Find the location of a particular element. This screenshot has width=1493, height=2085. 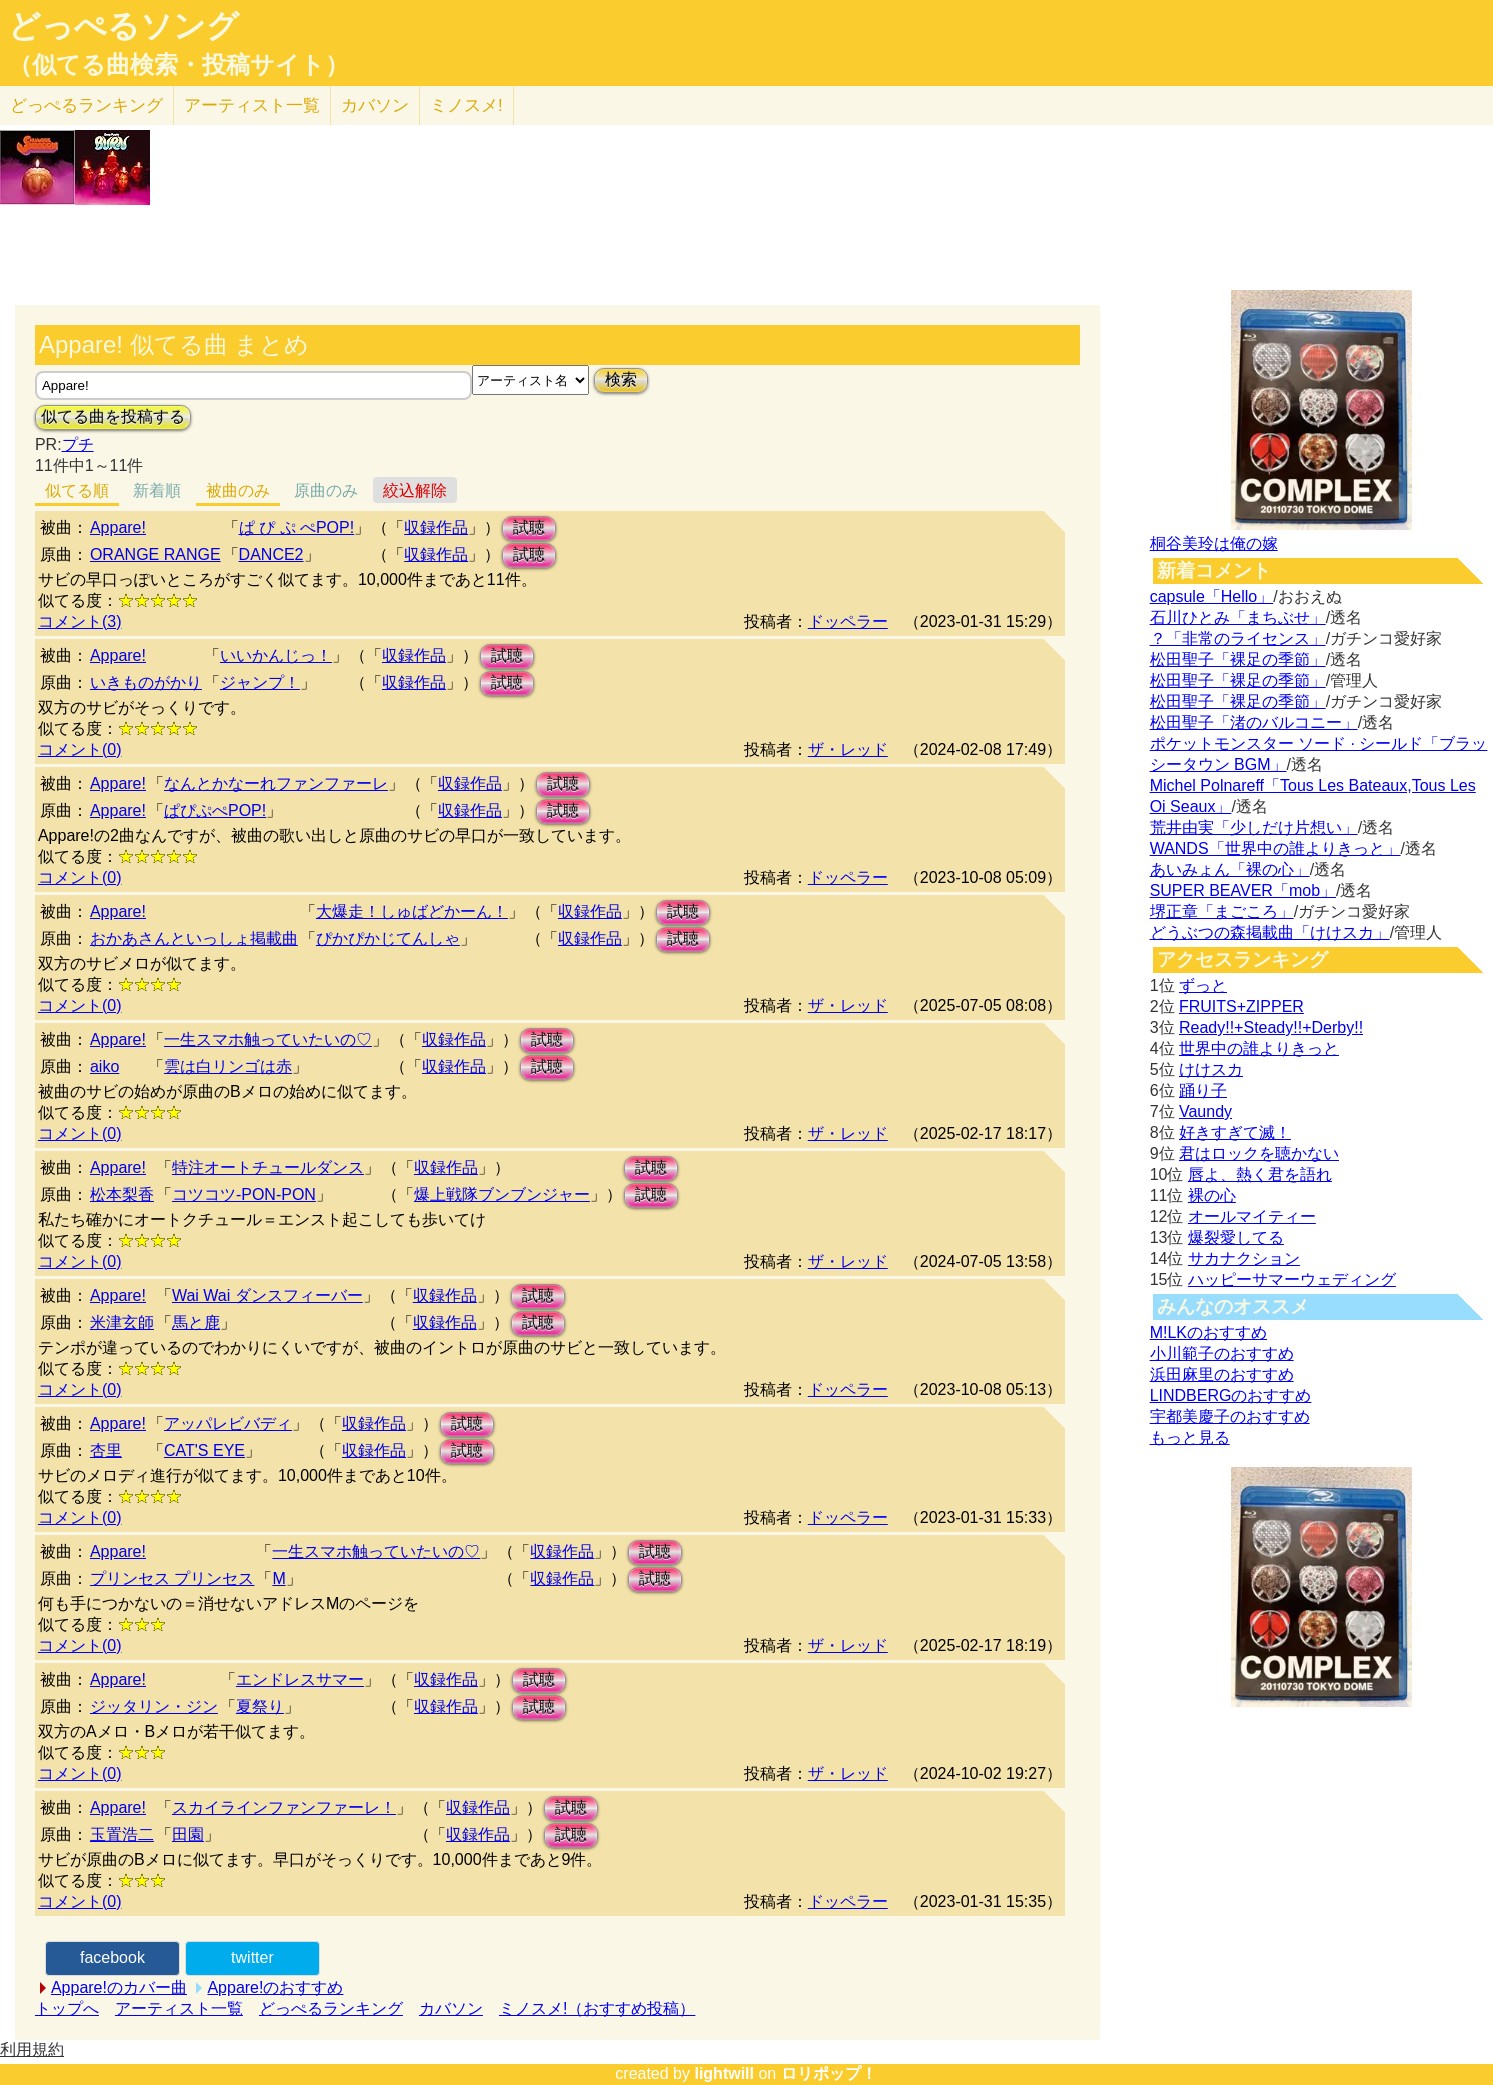

ドッペラー is located at coordinates (848, 621).